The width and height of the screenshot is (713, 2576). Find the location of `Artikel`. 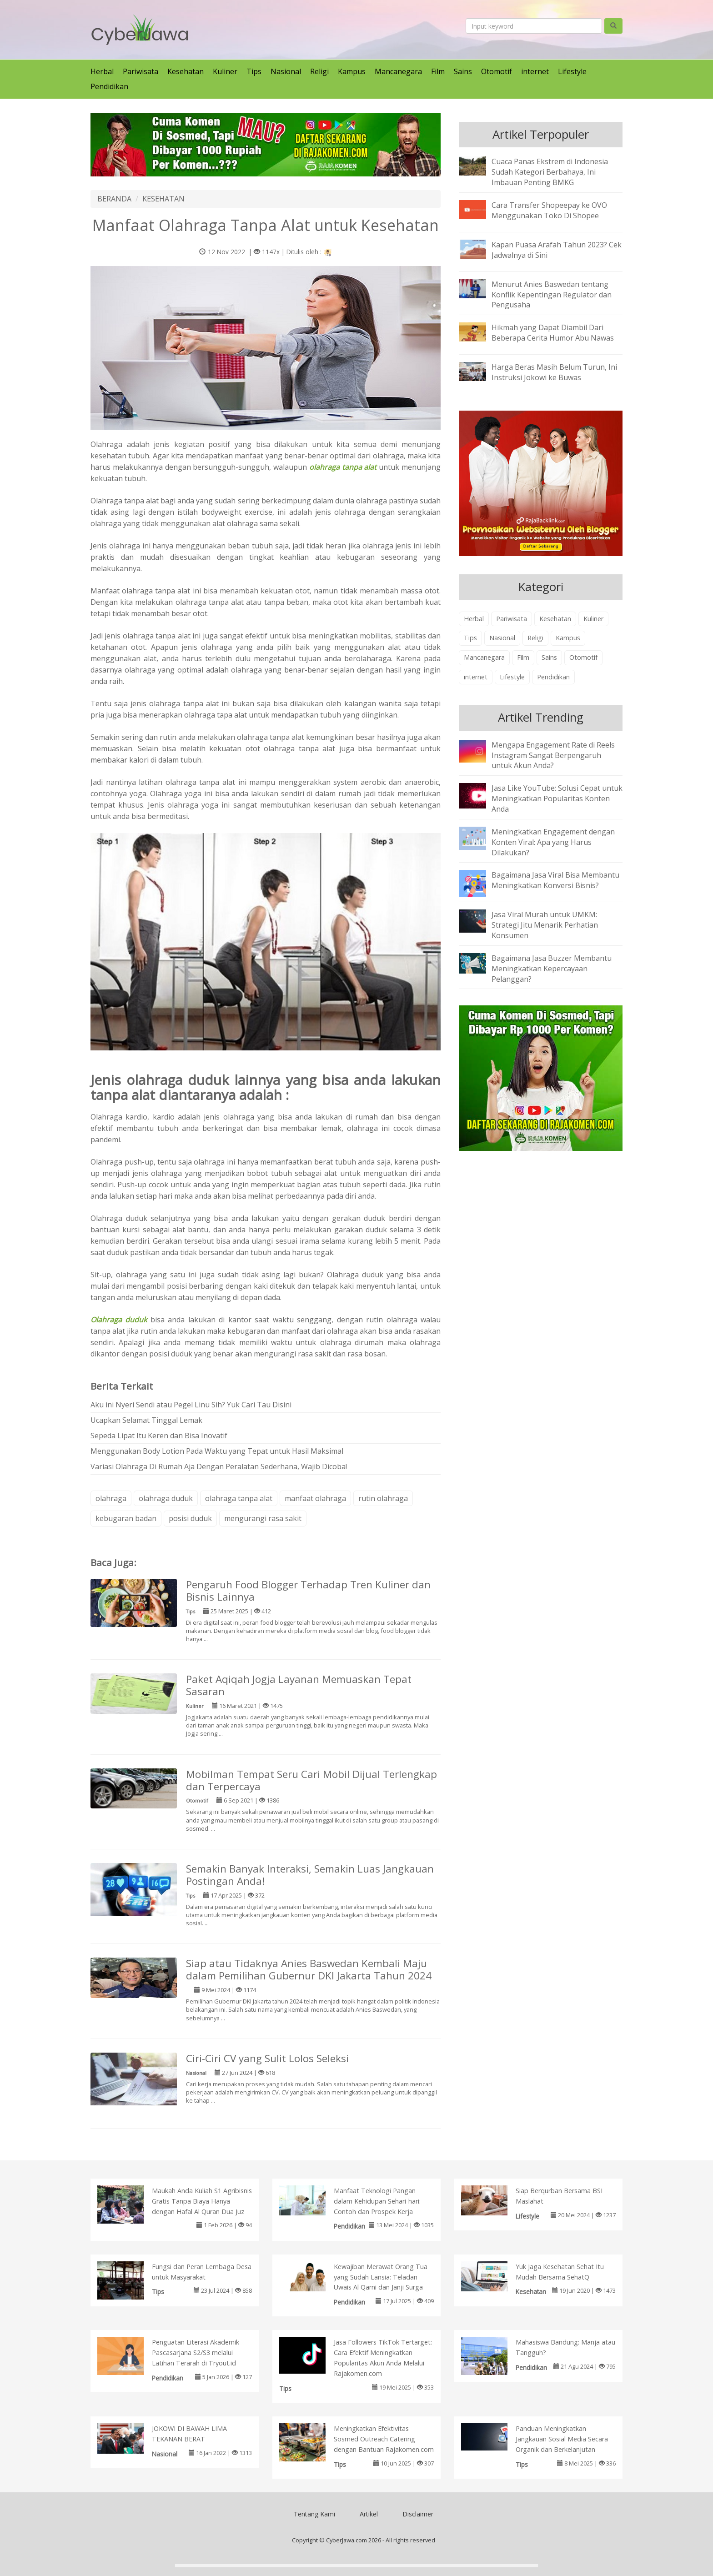

Artikel is located at coordinates (369, 2514).